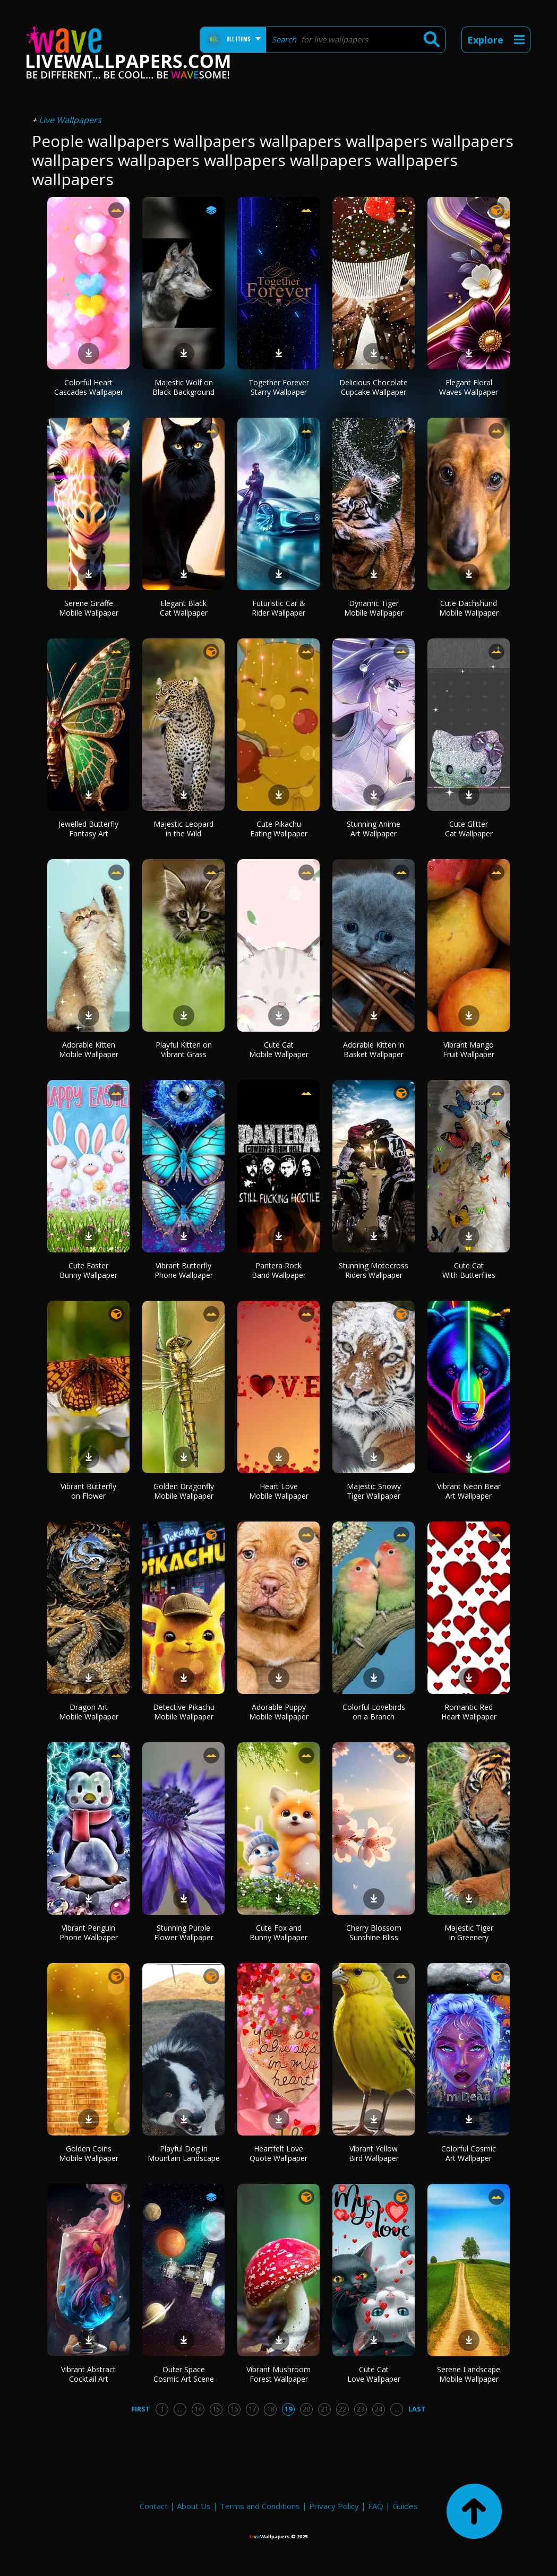 The height and width of the screenshot is (2576, 557). What do you see at coordinates (288, 2409) in the screenshot?
I see `19` at bounding box center [288, 2409].